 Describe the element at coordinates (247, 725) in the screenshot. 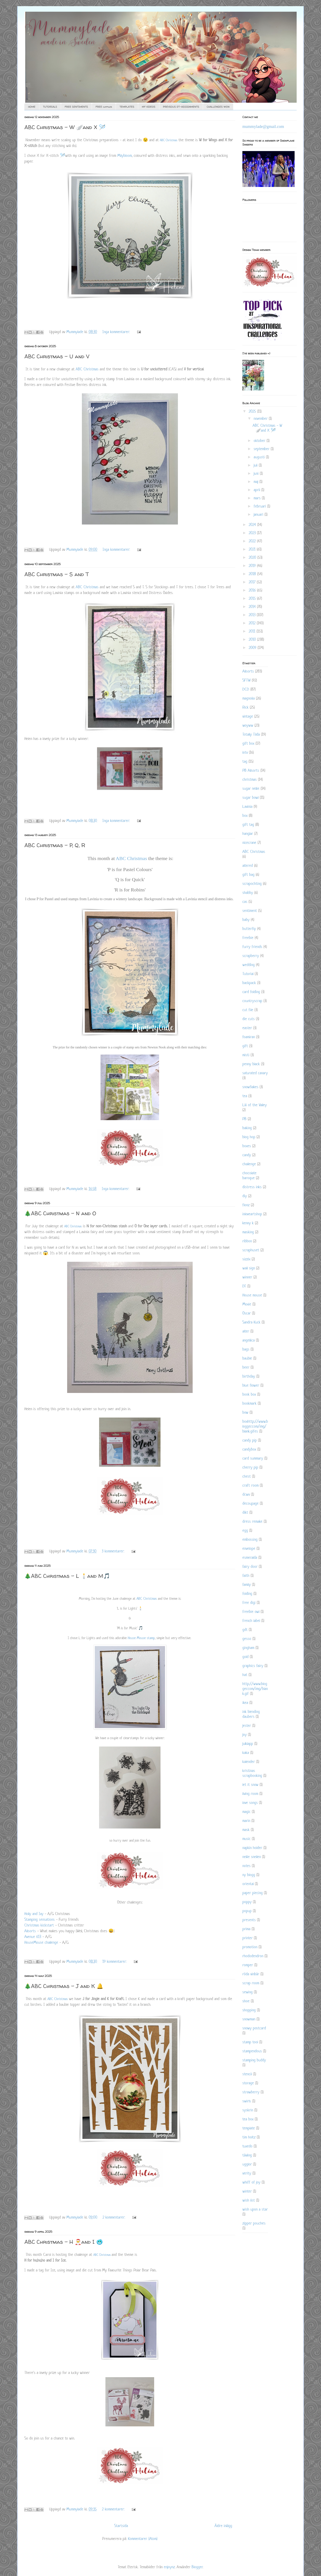

I see `woyww` at that location.